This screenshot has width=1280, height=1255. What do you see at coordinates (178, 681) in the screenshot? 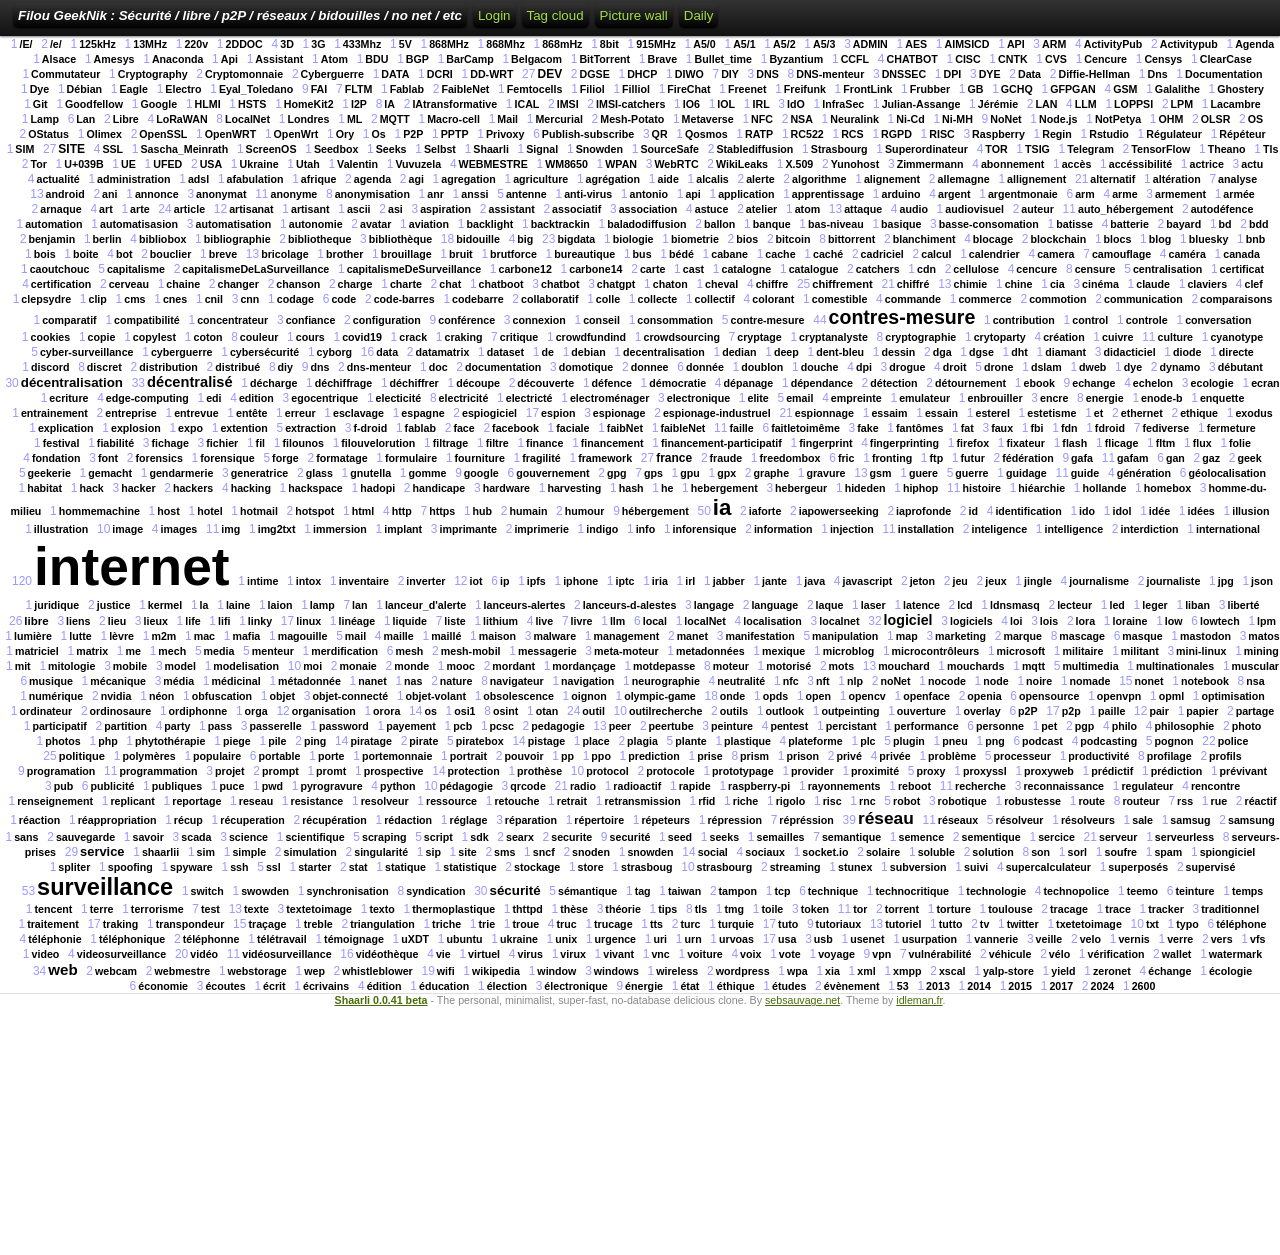
I see `média` at bounding box center [178, 681].